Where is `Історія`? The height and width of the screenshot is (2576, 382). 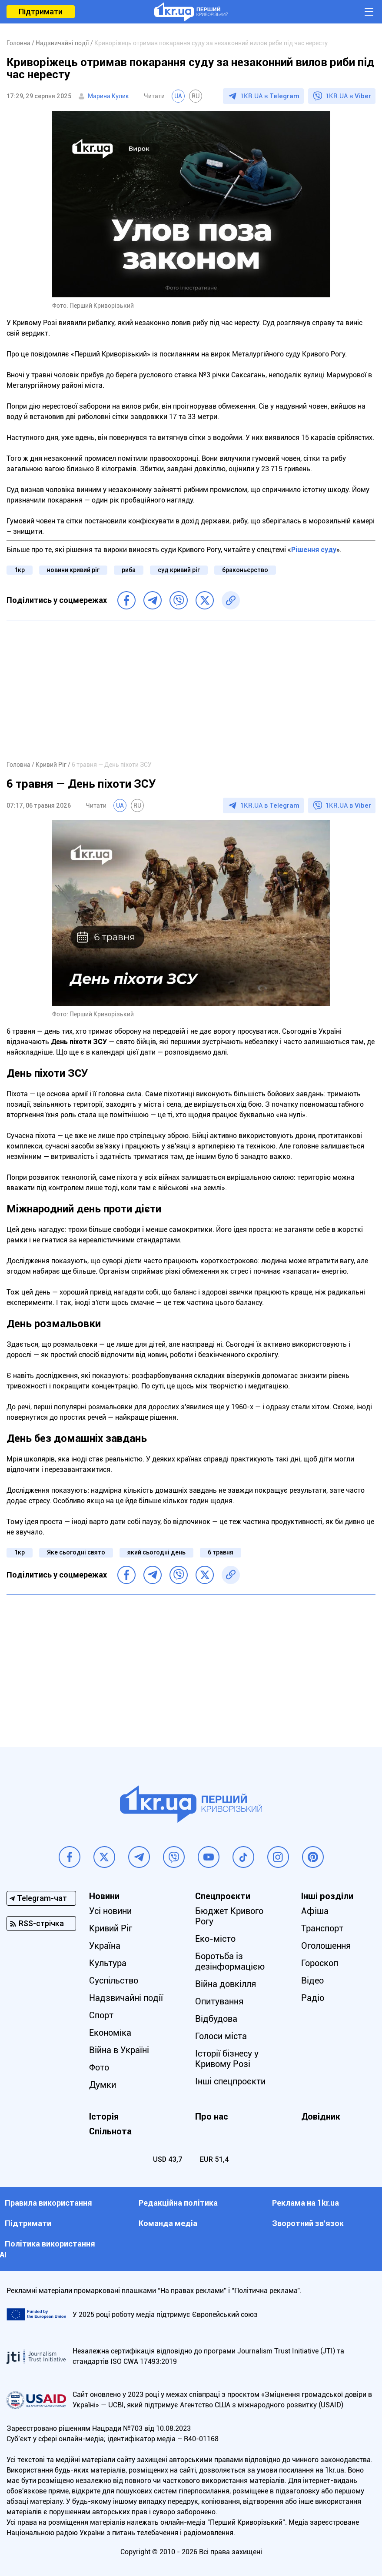 Історія is located at coordinates (104, 2116).